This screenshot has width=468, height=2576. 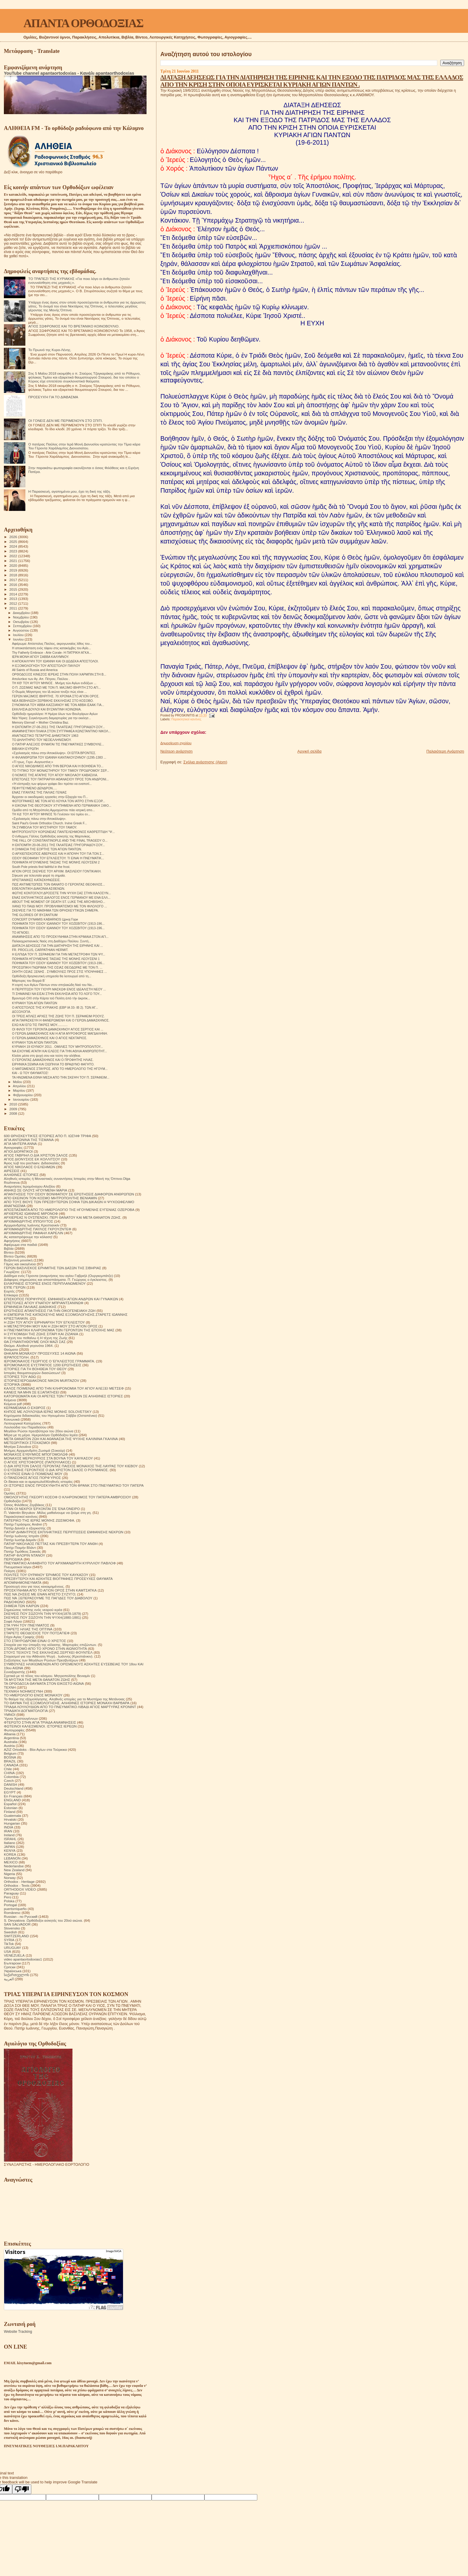 I want to click on Ο ΑΠΟΣΤΟΛΟΣ ΤΗΣ ΚΥΡΙΑΚΗΣ (ΕΒΡ ΙΑ 33- ΙΒ 2). ΤΩΝ ΑΓ..., so click(x=55, y=1007).